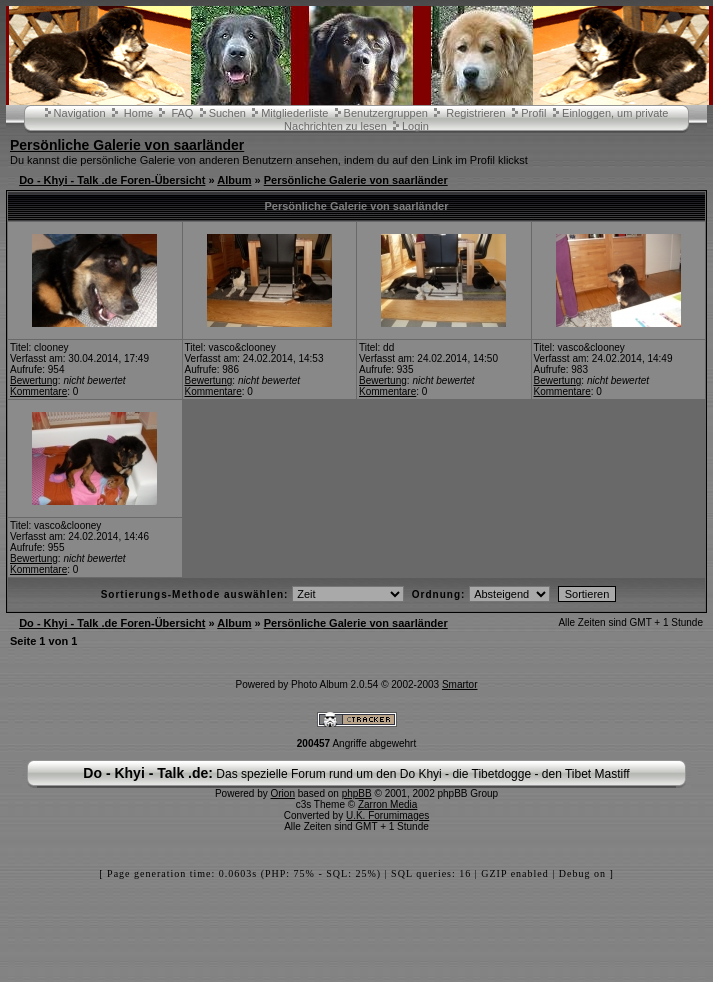  What do you see at coordinates (112, 180) in the screenshot?
I see `Do - Khyi - Talk .de Foren-Übersicht` at bounding box center [112, 180].